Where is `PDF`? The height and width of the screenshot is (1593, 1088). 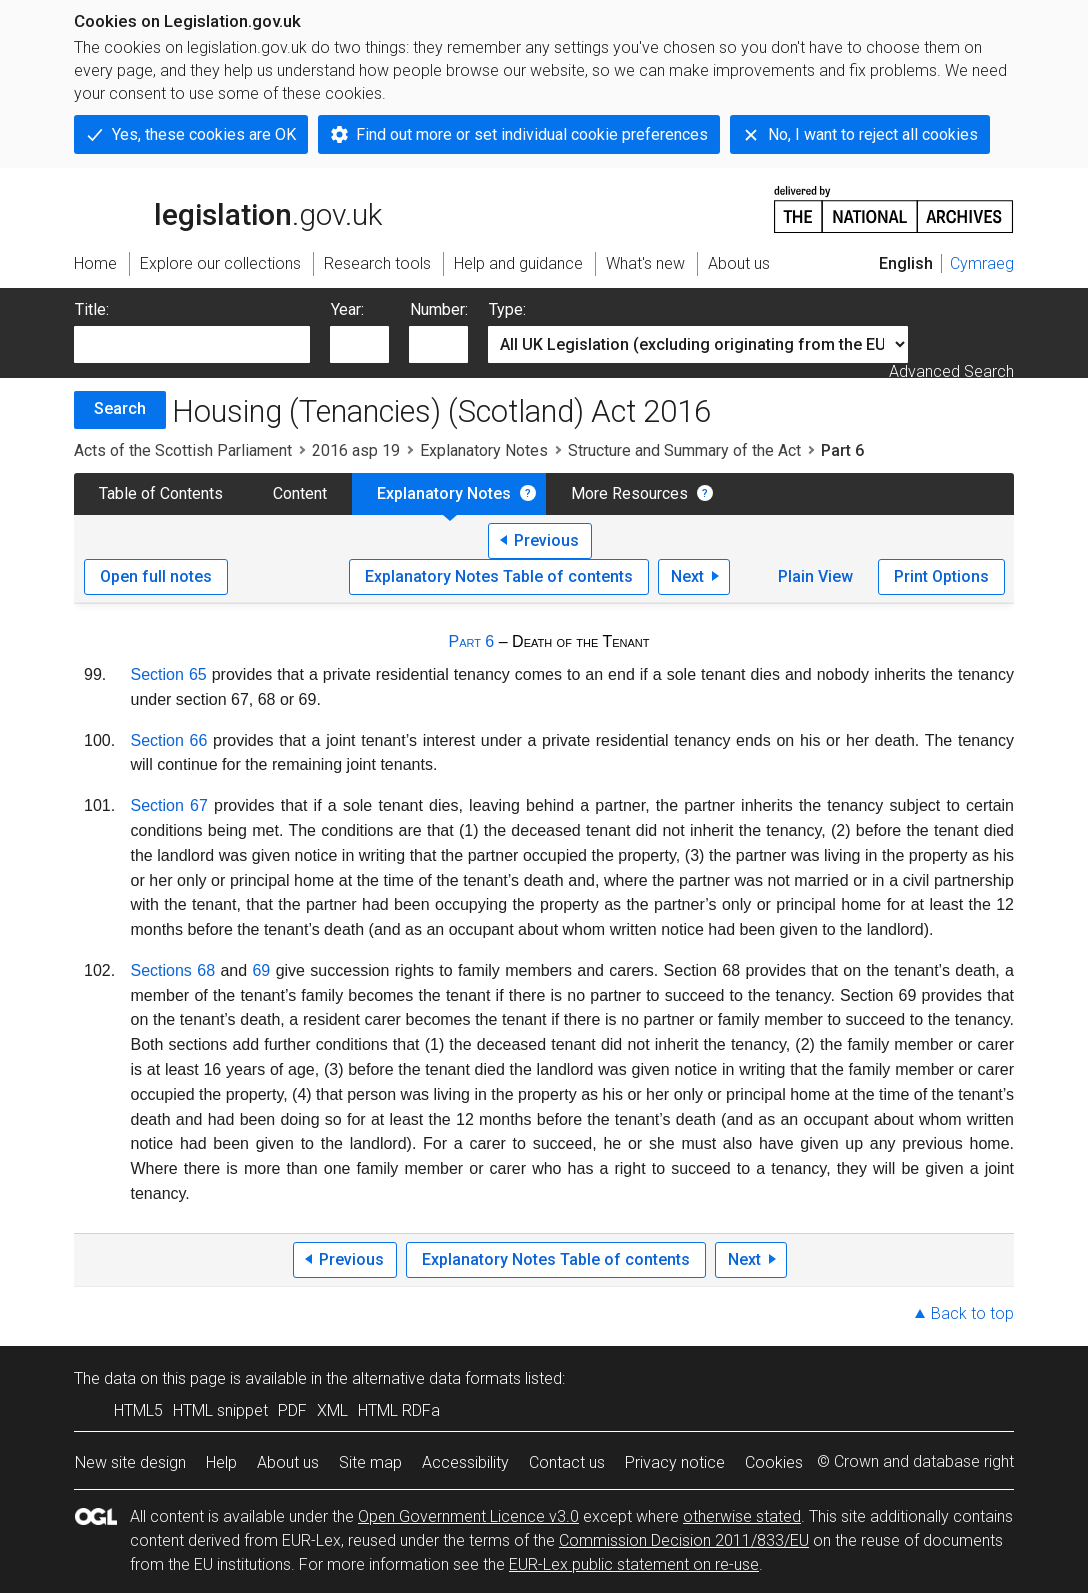
PDF is located at coordinates (292, 1410).